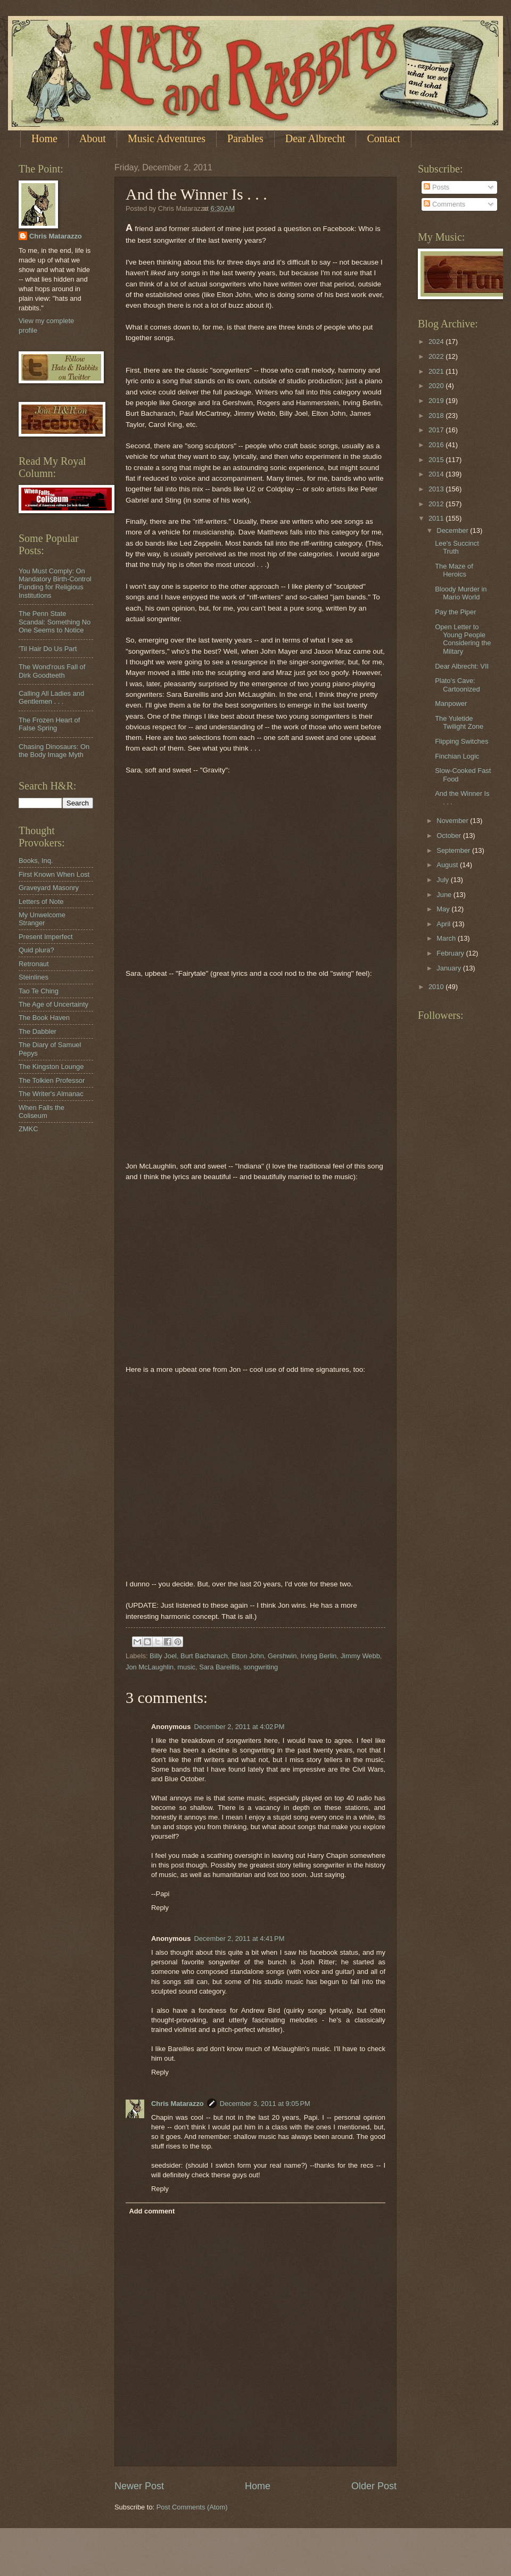 The height and width of the screenshot is (2576, 511). What do you see at coordinates (52, 671) in the screenshot?
I see `The Wond'rous Fall of Dirk Goodteeth` at bounding box center [52, 671].